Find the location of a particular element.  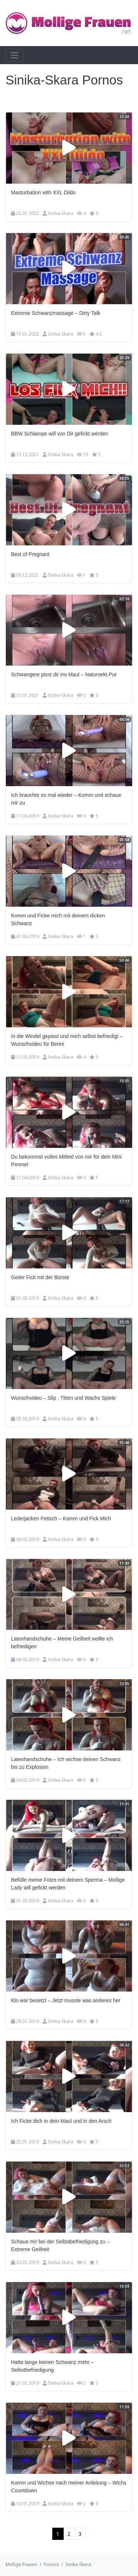

Befülle meine Fotze mit deinem Sperma – Mollige Lady will gefickt werden is located at coordinates (68, 1884).